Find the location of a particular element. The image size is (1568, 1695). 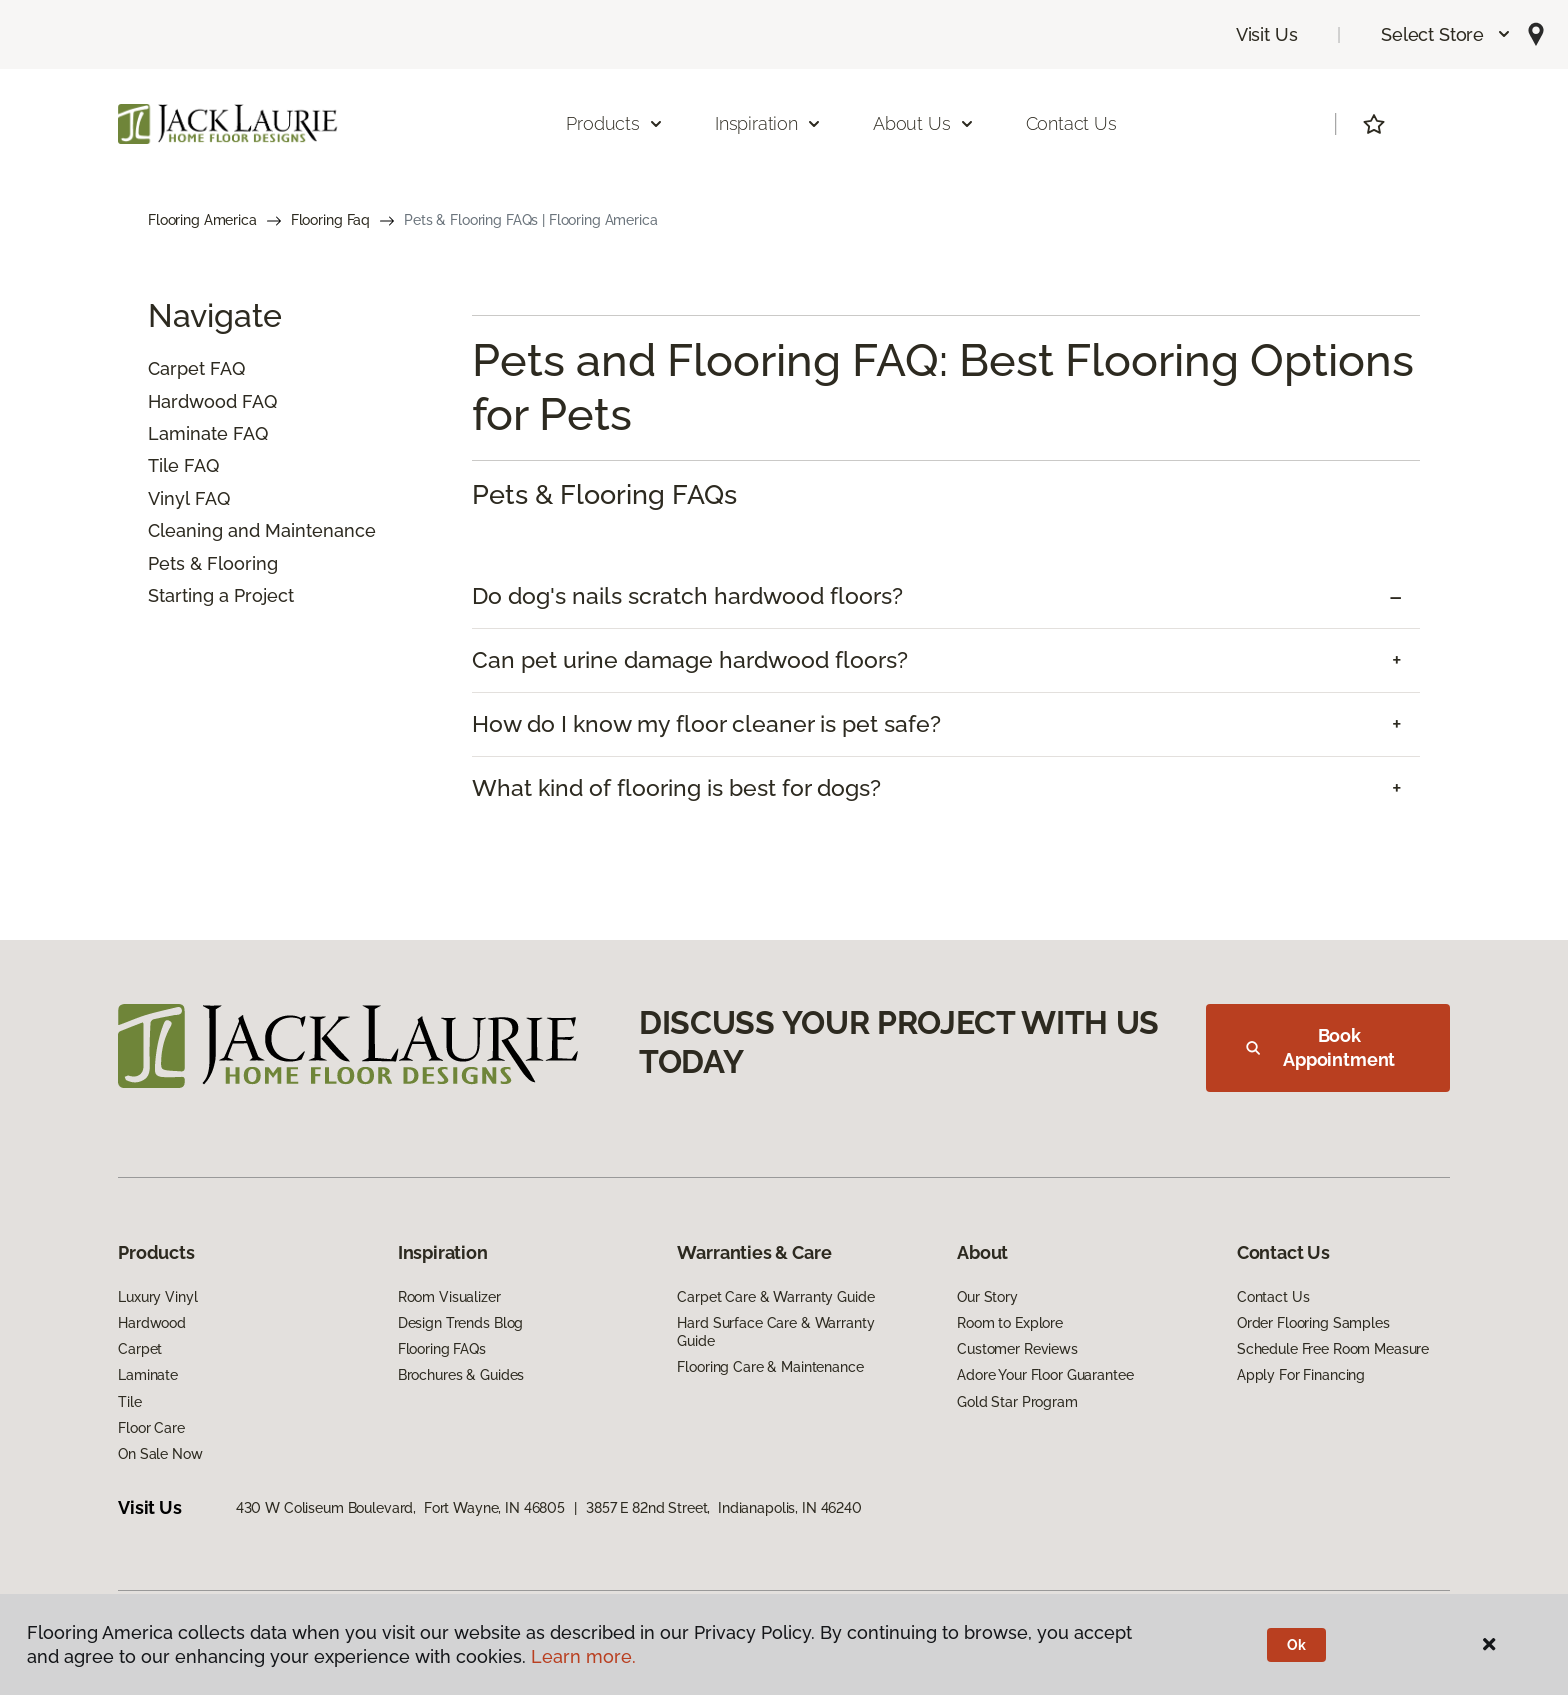

Learn more. is located at coordinates (583, 1656).